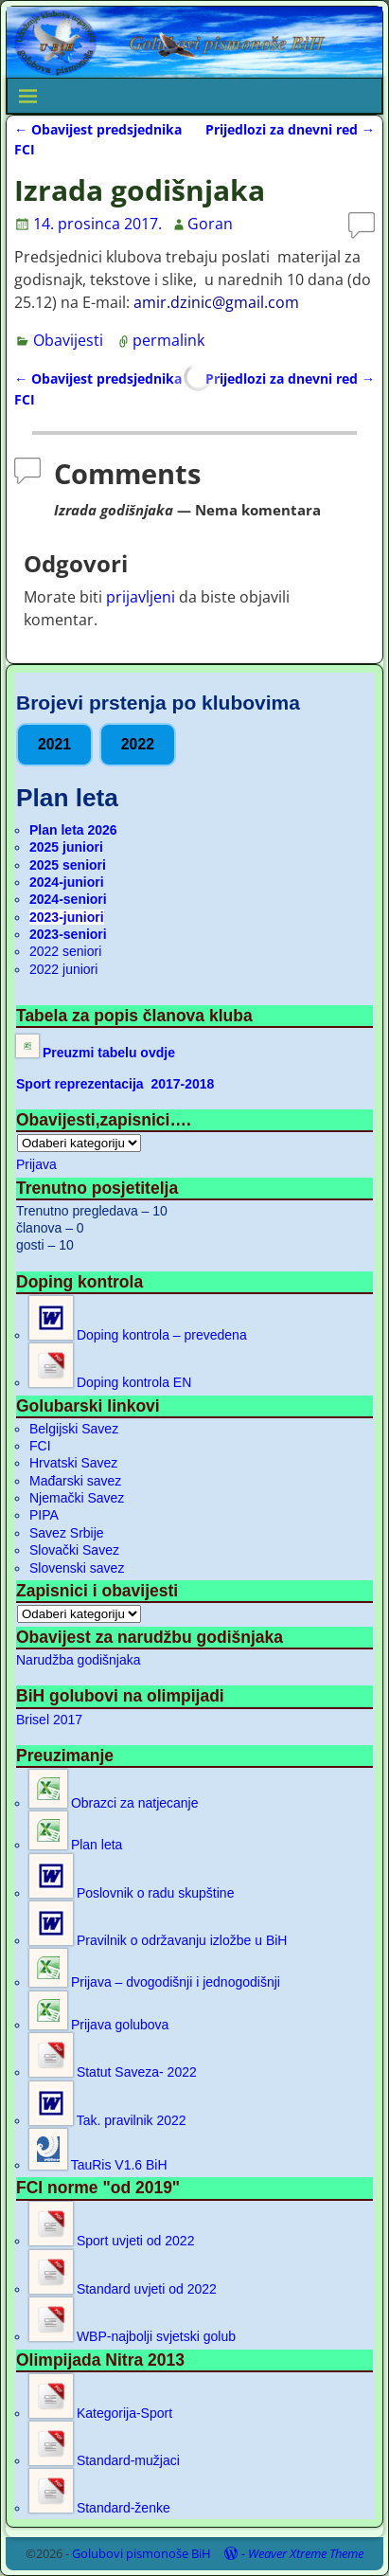 The image size is (389, 2576). What do you see at coordinates (115, 1083) in the screenshot?
I see `Sport reprezentacija 2017-2018` at bounding box center [115, 1083].